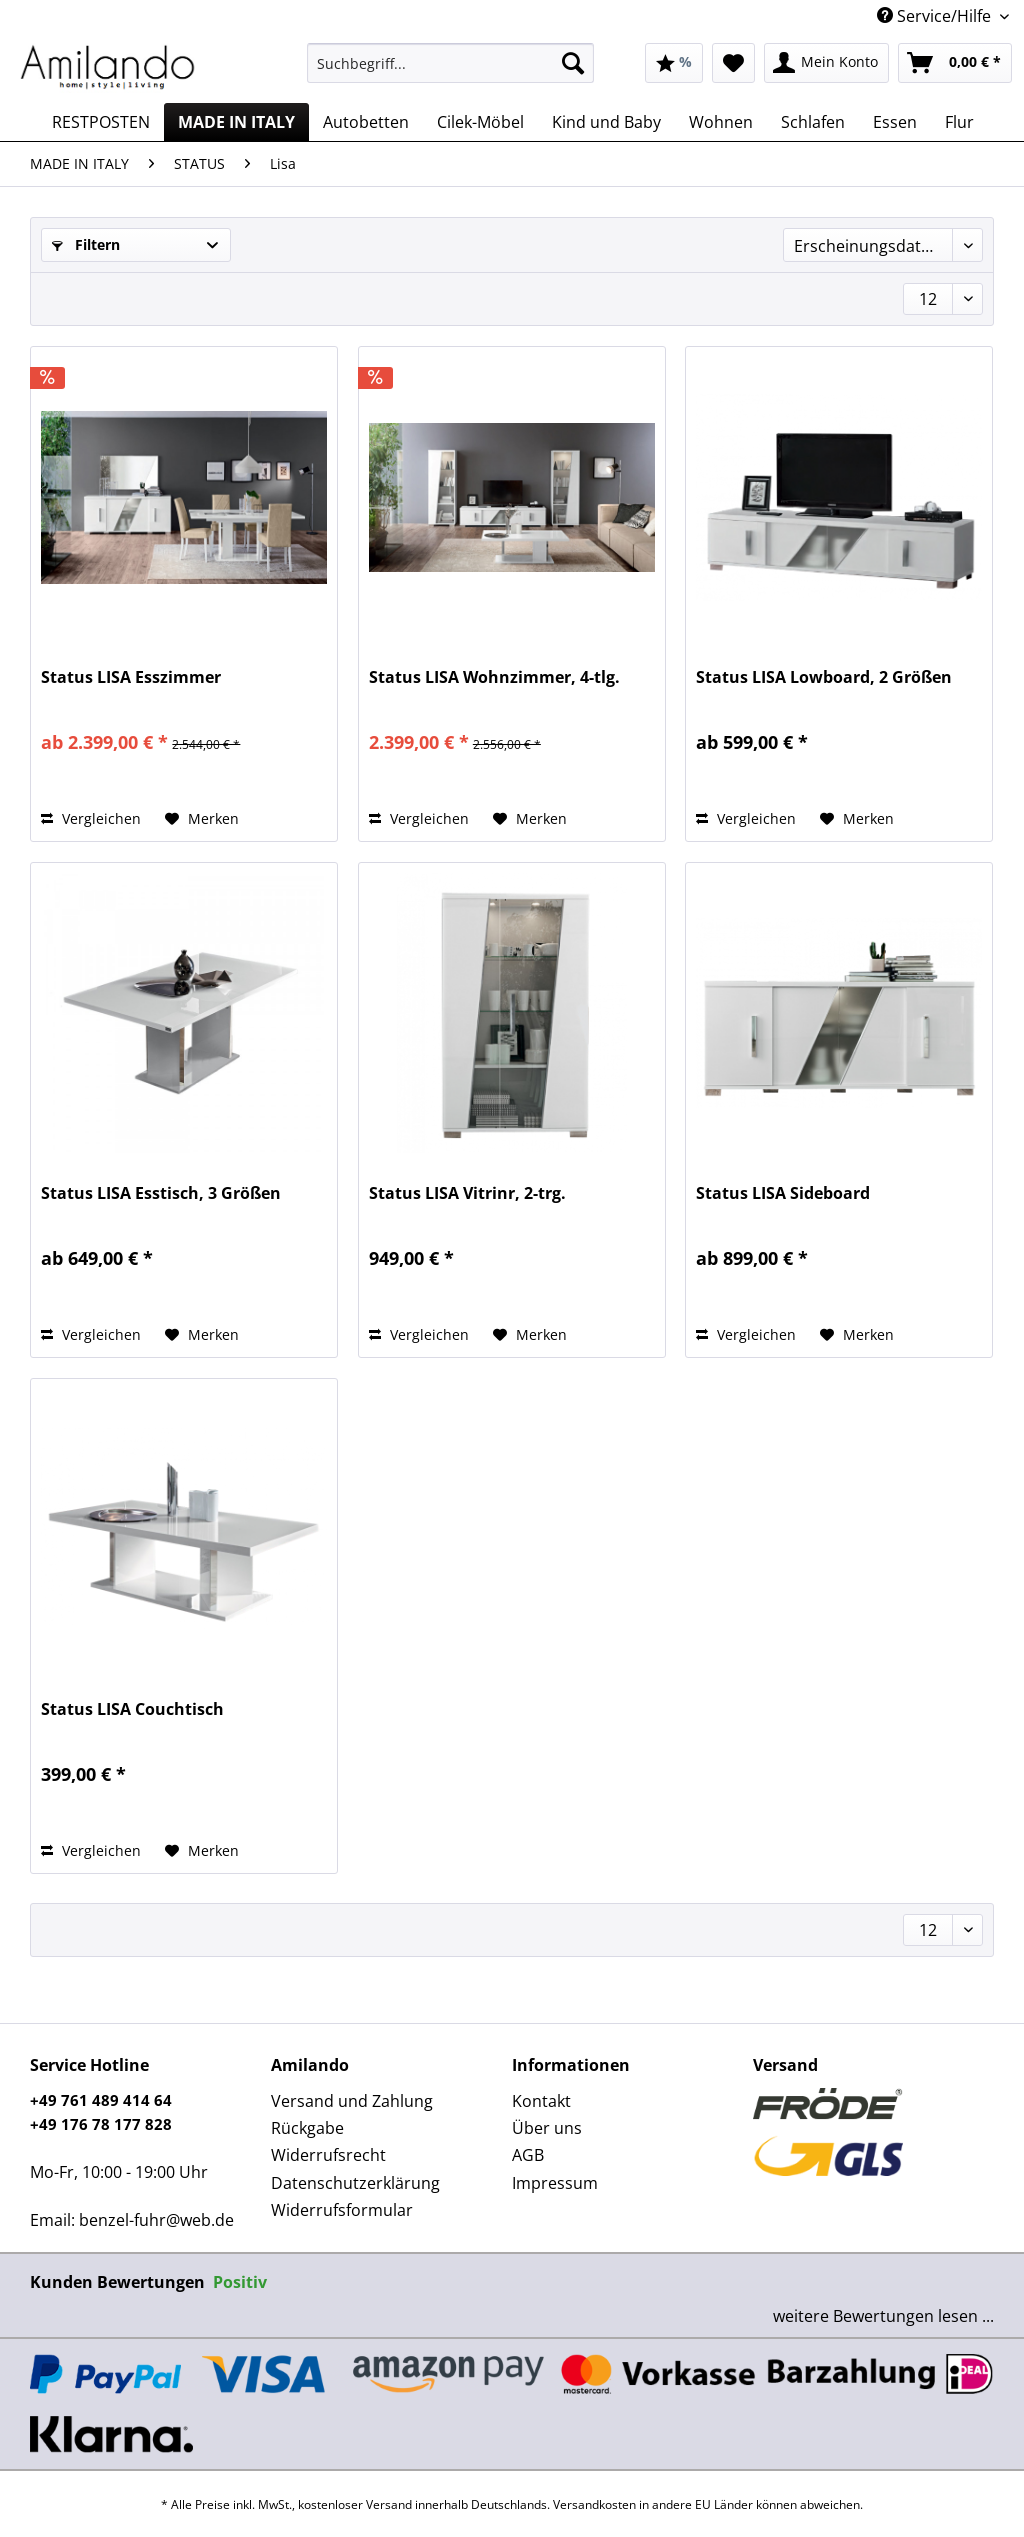  What do you see at coordinates (959, 122) in the screenshot?
I see `[Flur]` at bounding box center [959, 122].